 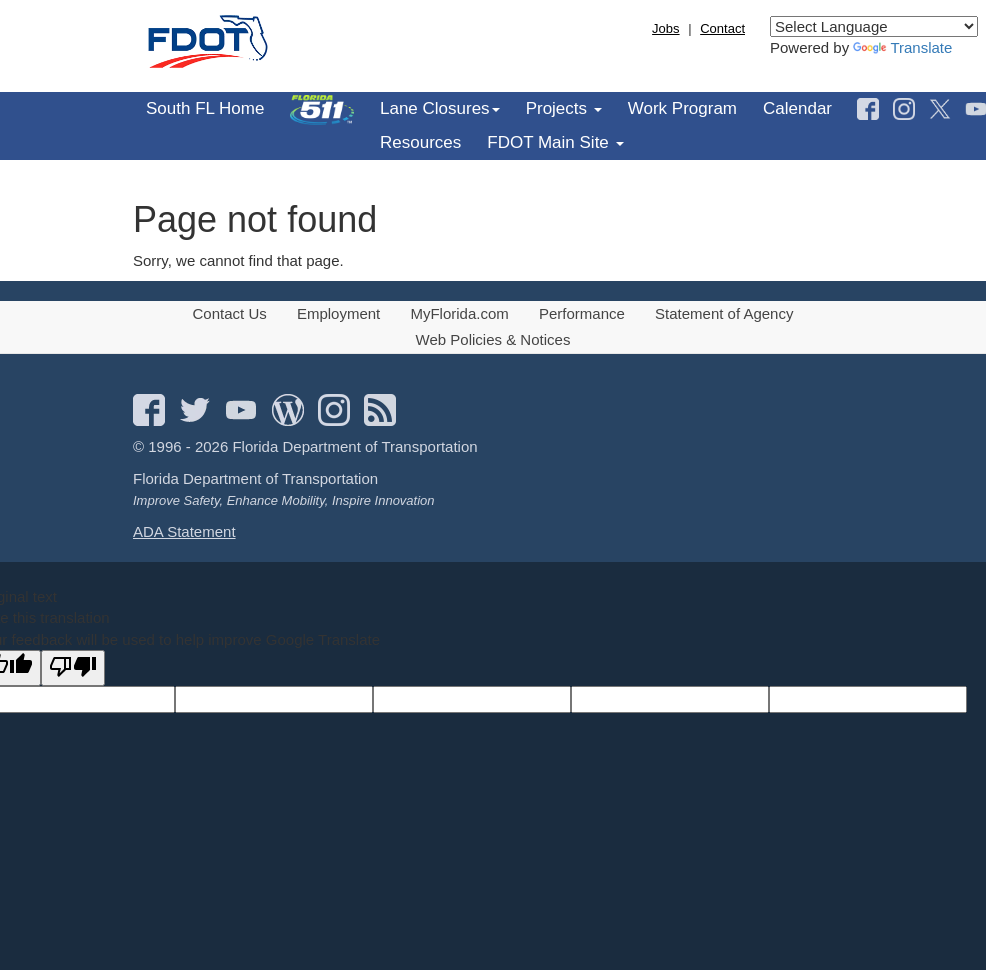 What do you see at coordinates (797, 108) in the screenshot?
I see `Calendar [menuitem]` at bounding box center [797, 108].